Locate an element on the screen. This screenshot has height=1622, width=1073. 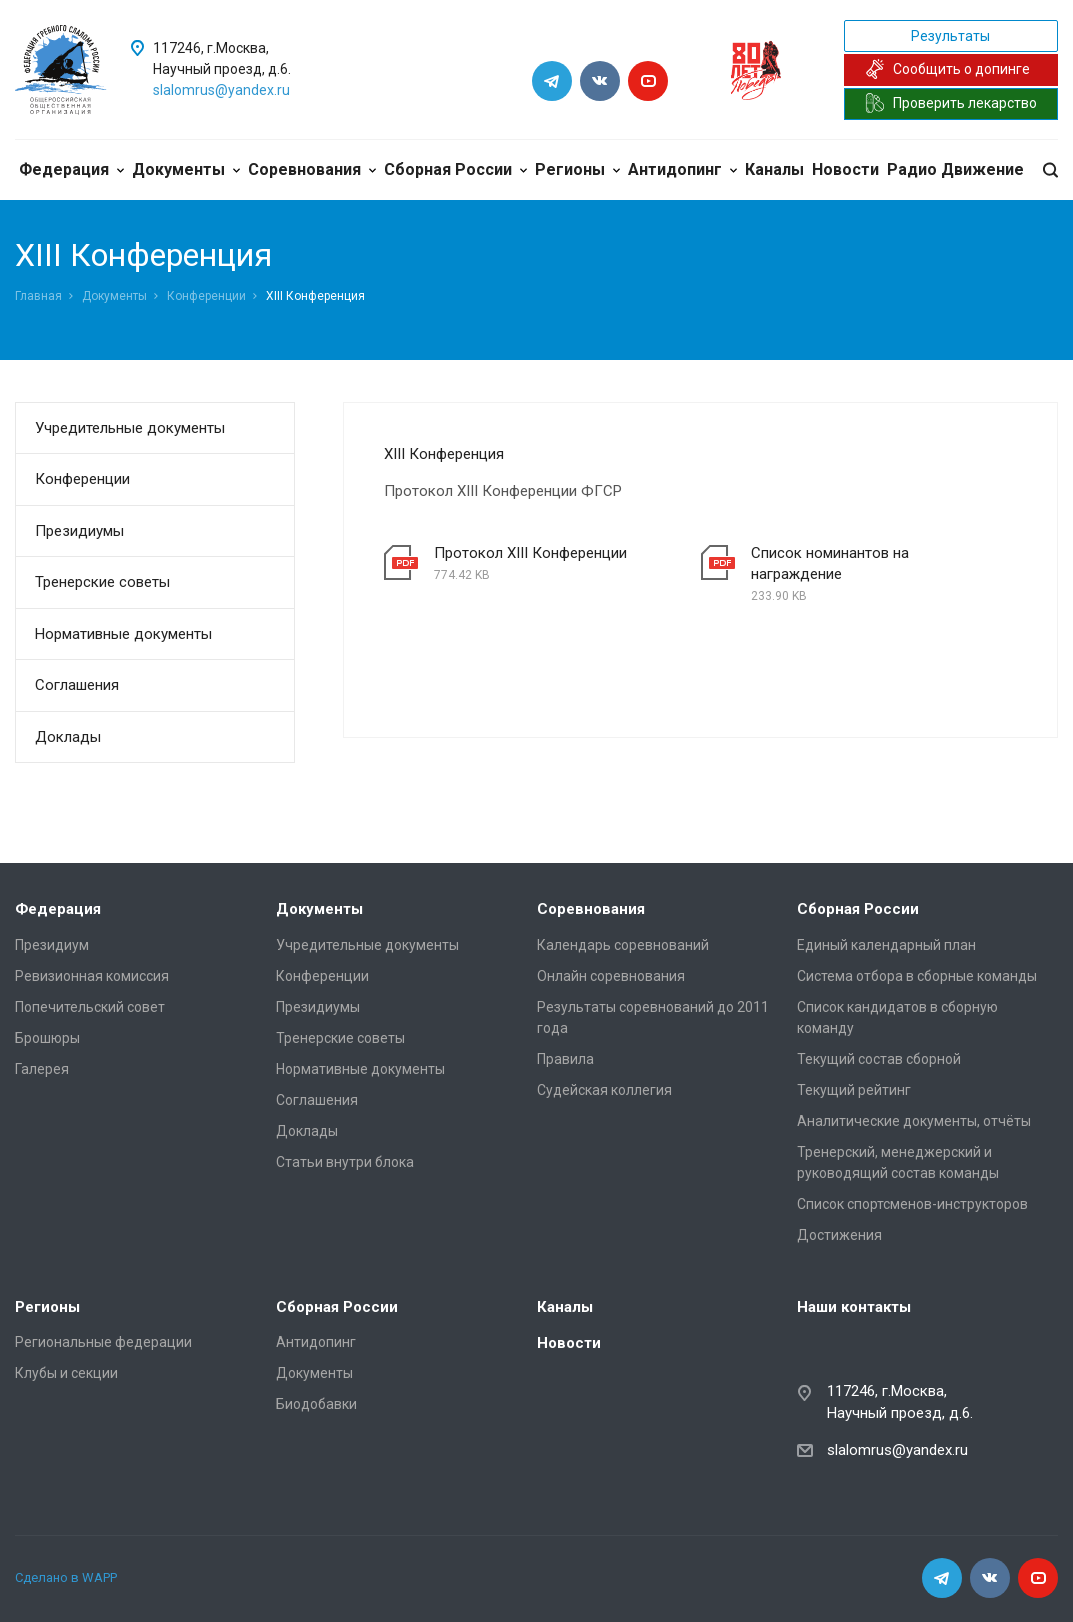
Президиум is located at coordinates (52, 945).